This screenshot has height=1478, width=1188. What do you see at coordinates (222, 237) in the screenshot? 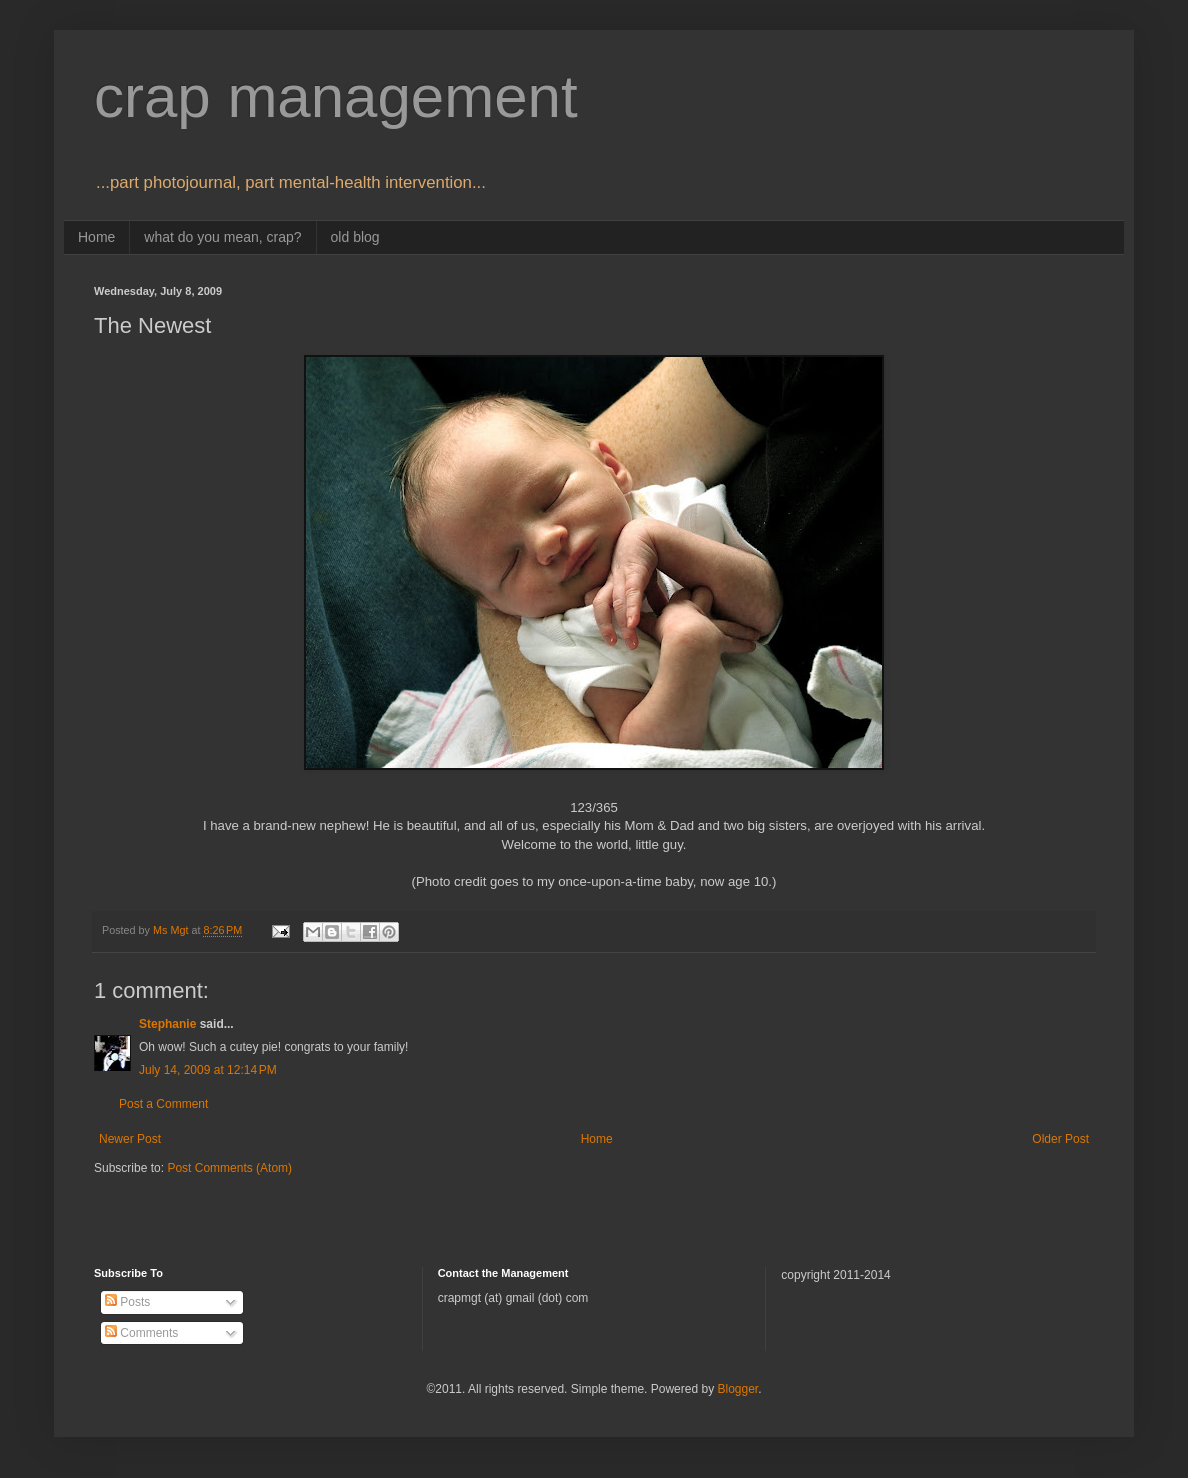
I see `what do you mean, crap?` at bounding box center [222, 237].